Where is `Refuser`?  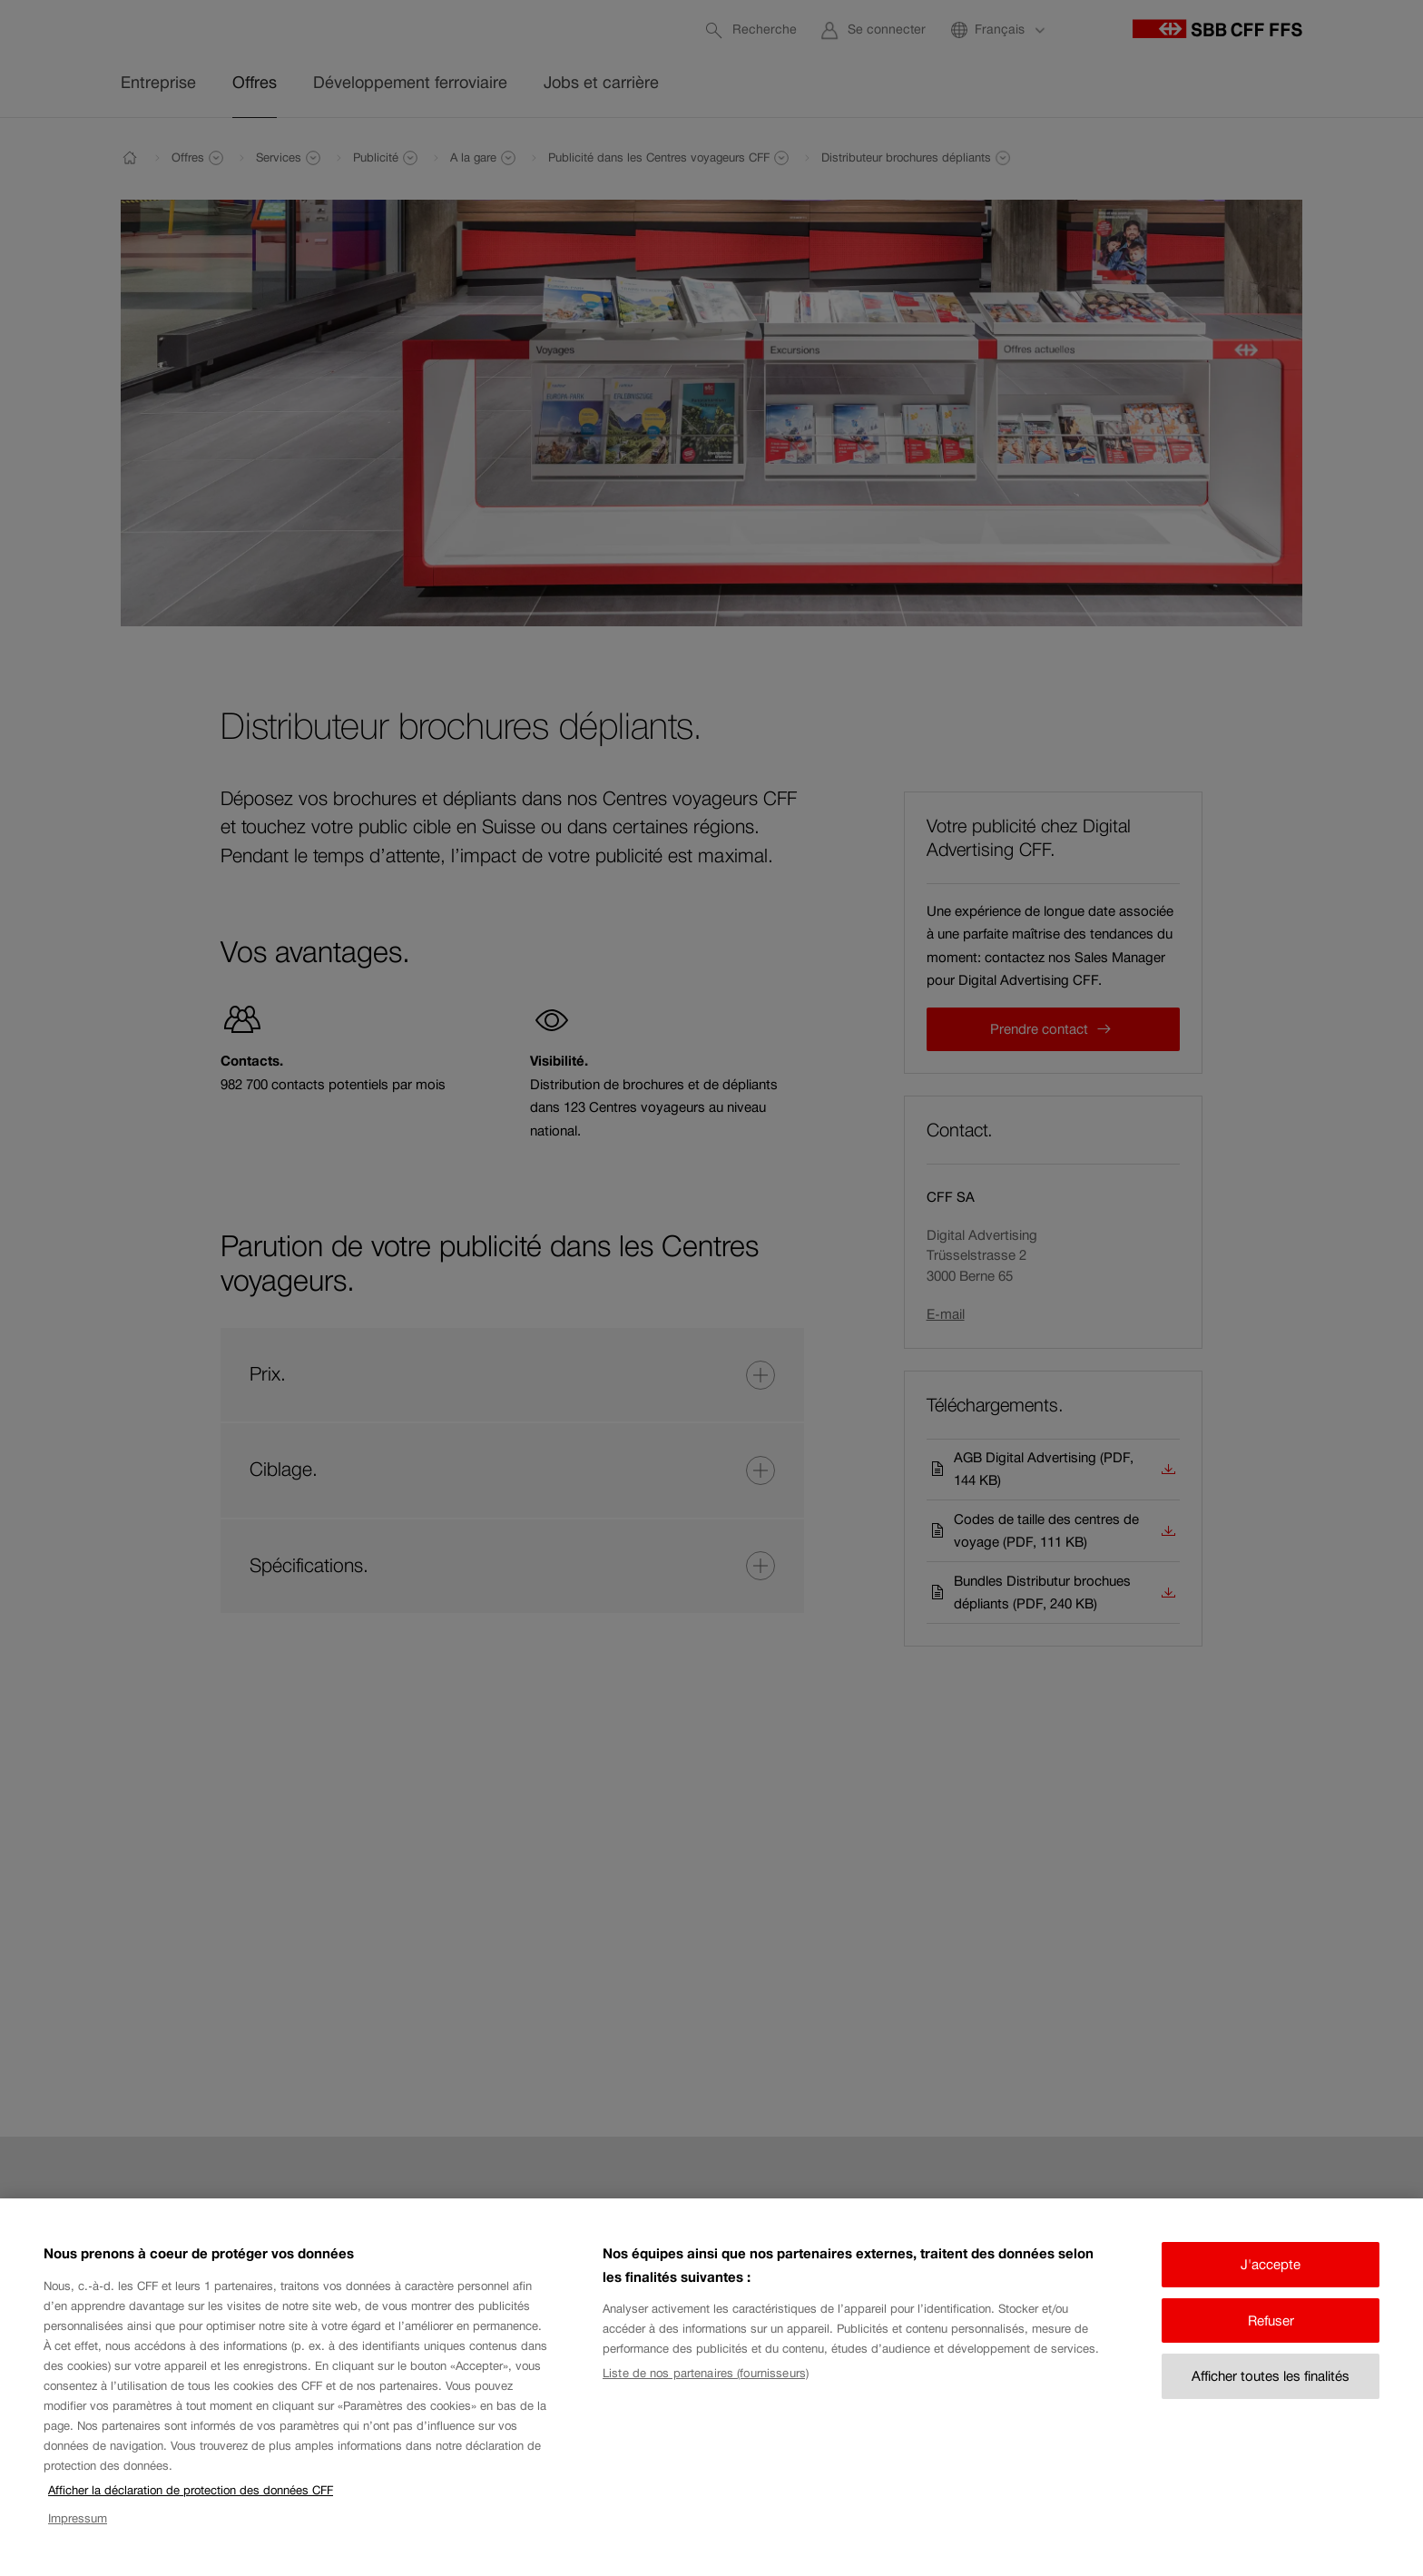
Refuser is located at coordinates (1271, 2340).